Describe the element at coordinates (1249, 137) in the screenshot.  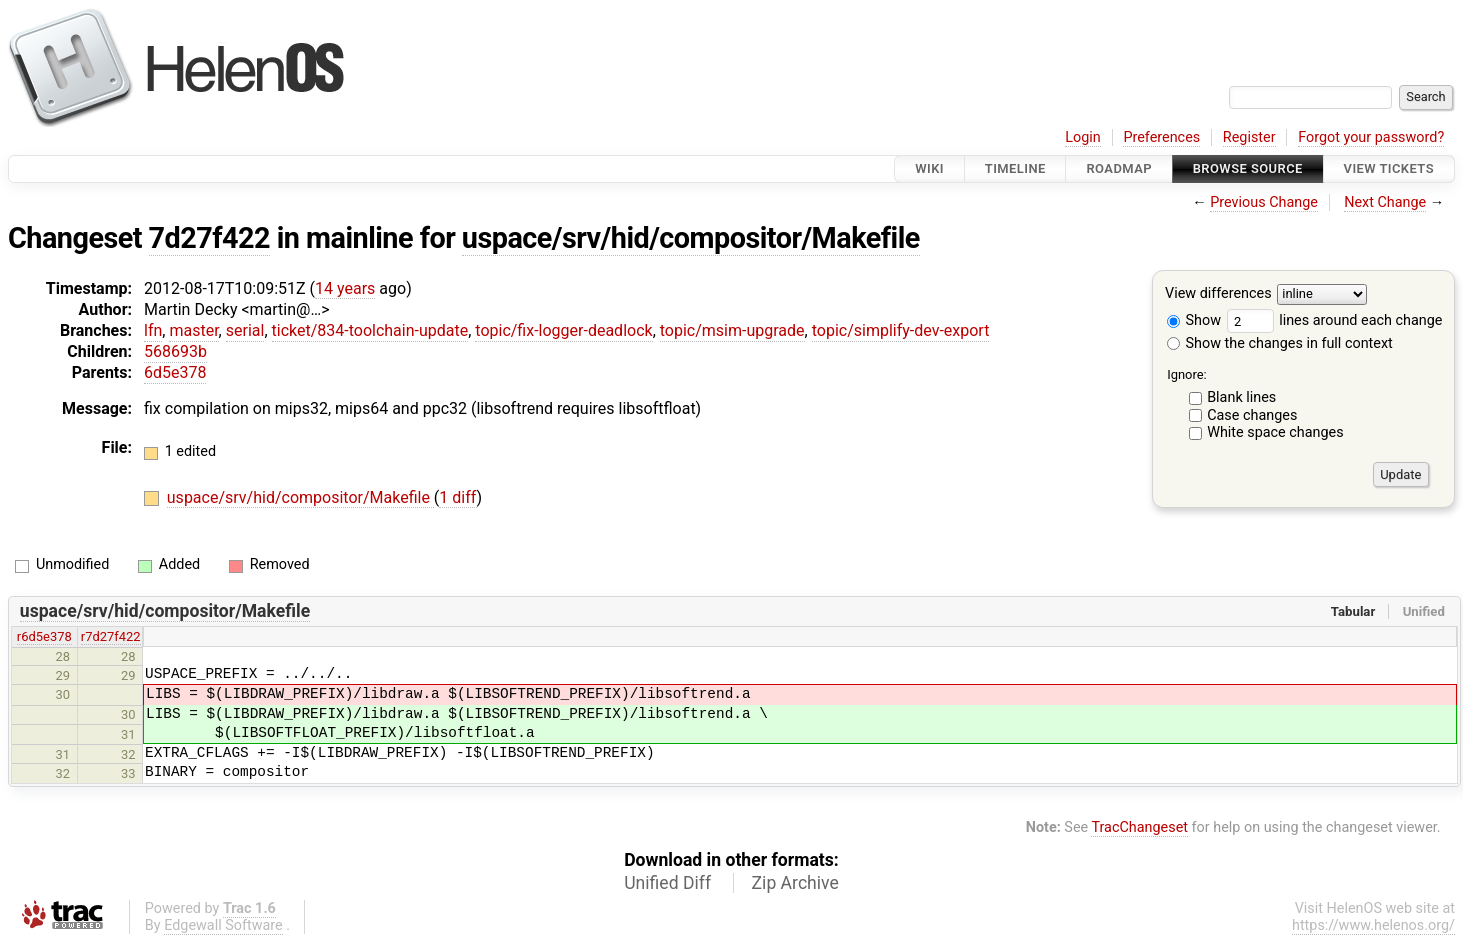
I see `Register` at that location.